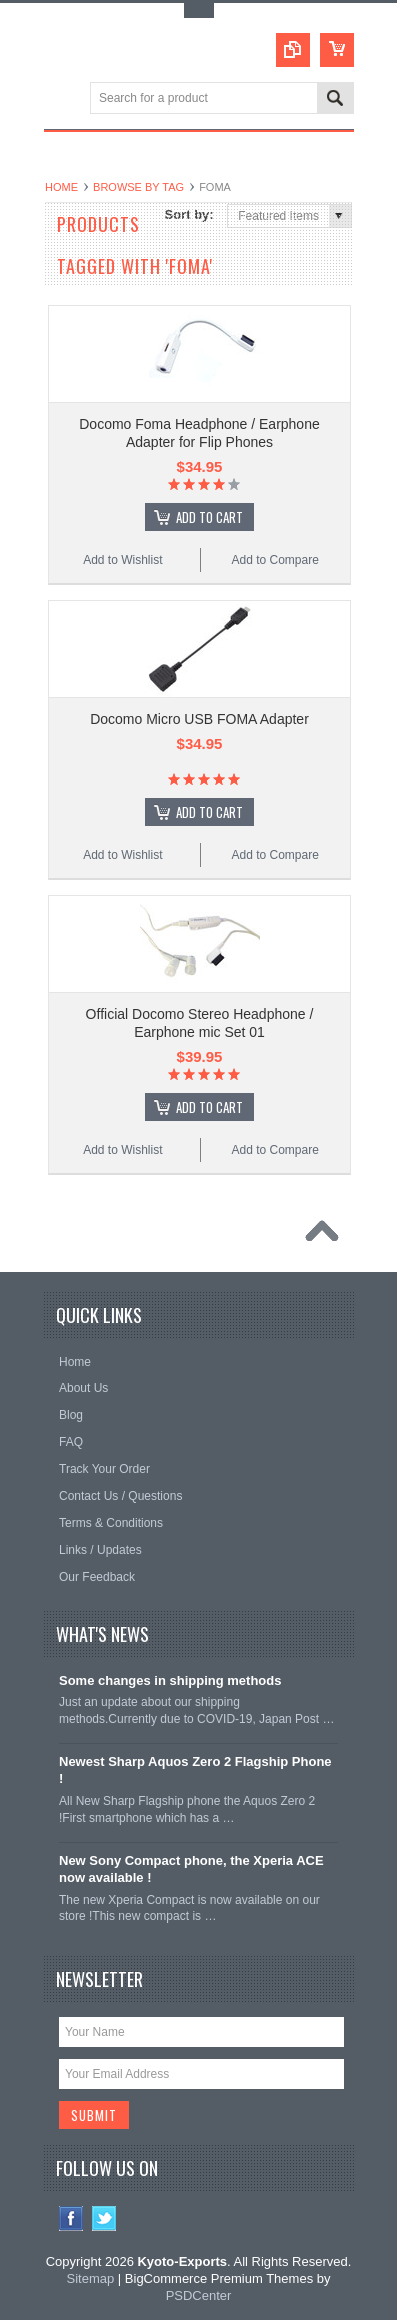 The width and height of the screenshot is (397, 2320). Describe the element at coordinates (61, 187) in the screenshot. I see `Home` at that location.